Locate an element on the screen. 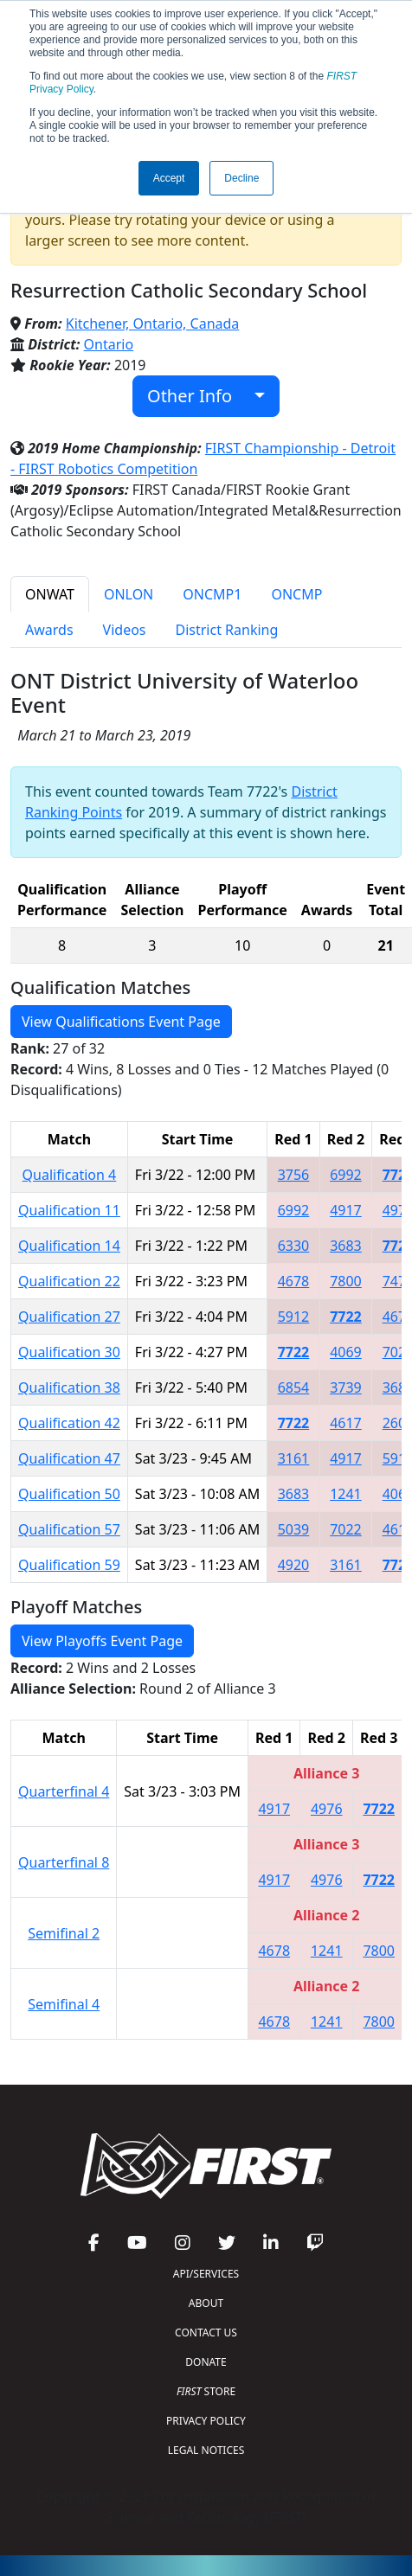 This screenshot has width=412, height=2576. Quarterfinal 4 is located at coordinates (63, 1791).